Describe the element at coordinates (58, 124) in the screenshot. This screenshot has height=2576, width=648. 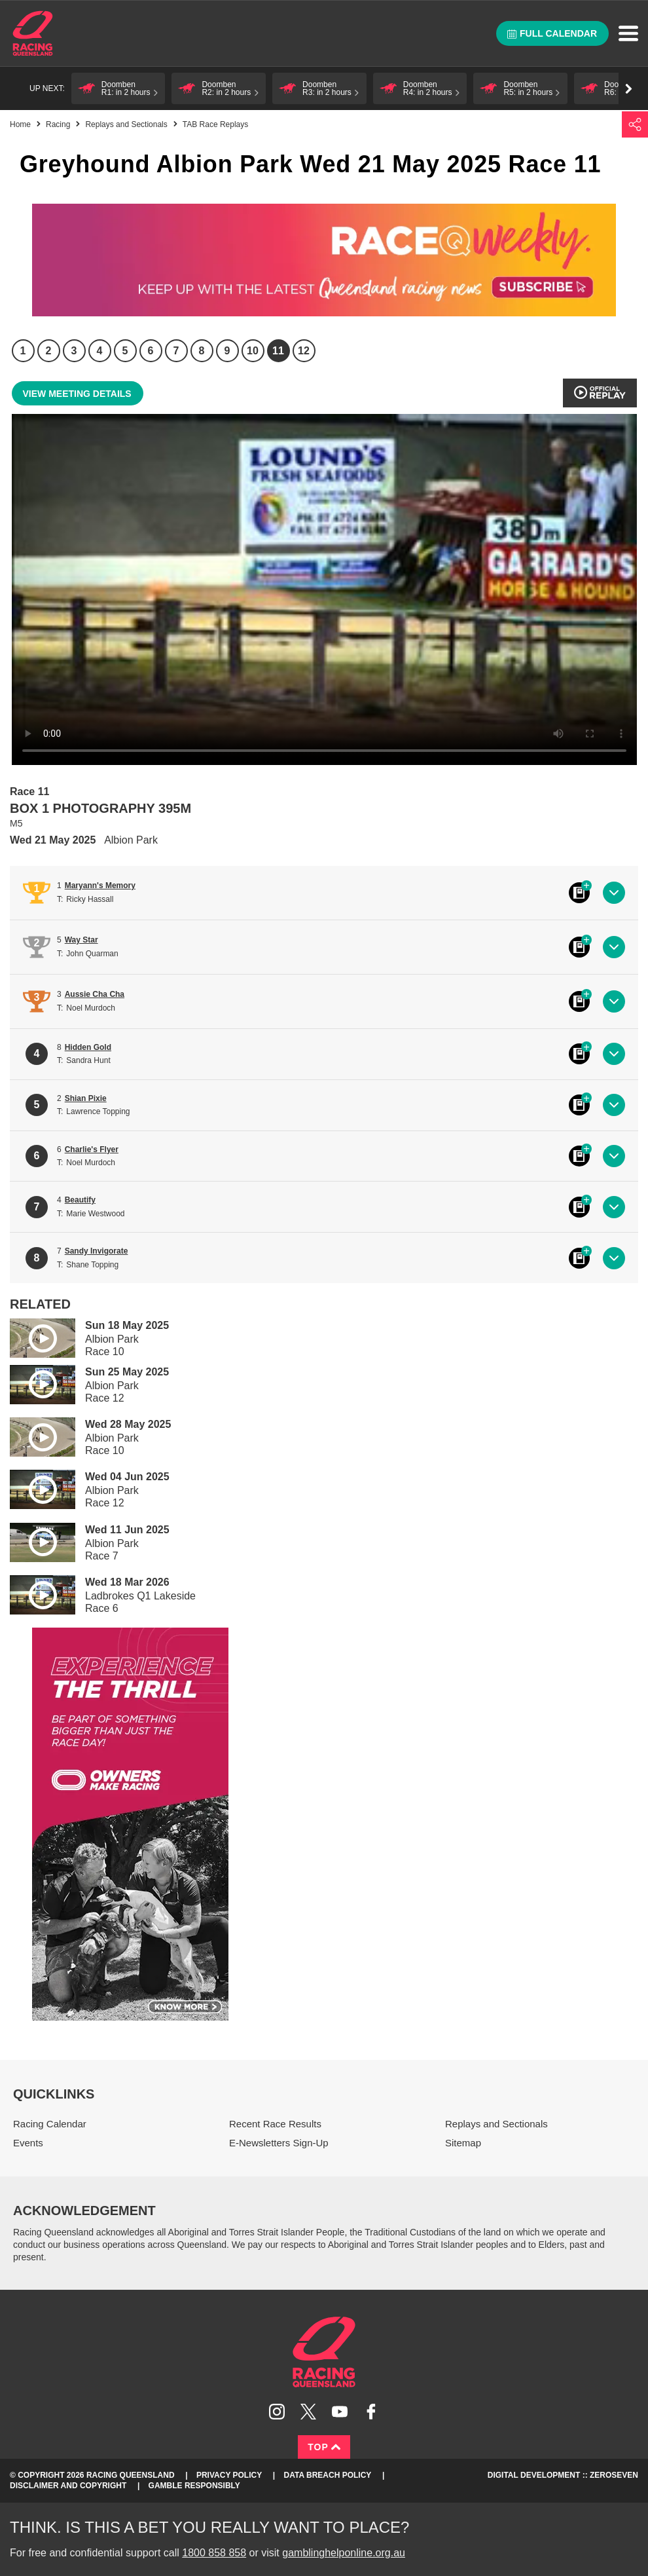
I see `Racing` at that location.